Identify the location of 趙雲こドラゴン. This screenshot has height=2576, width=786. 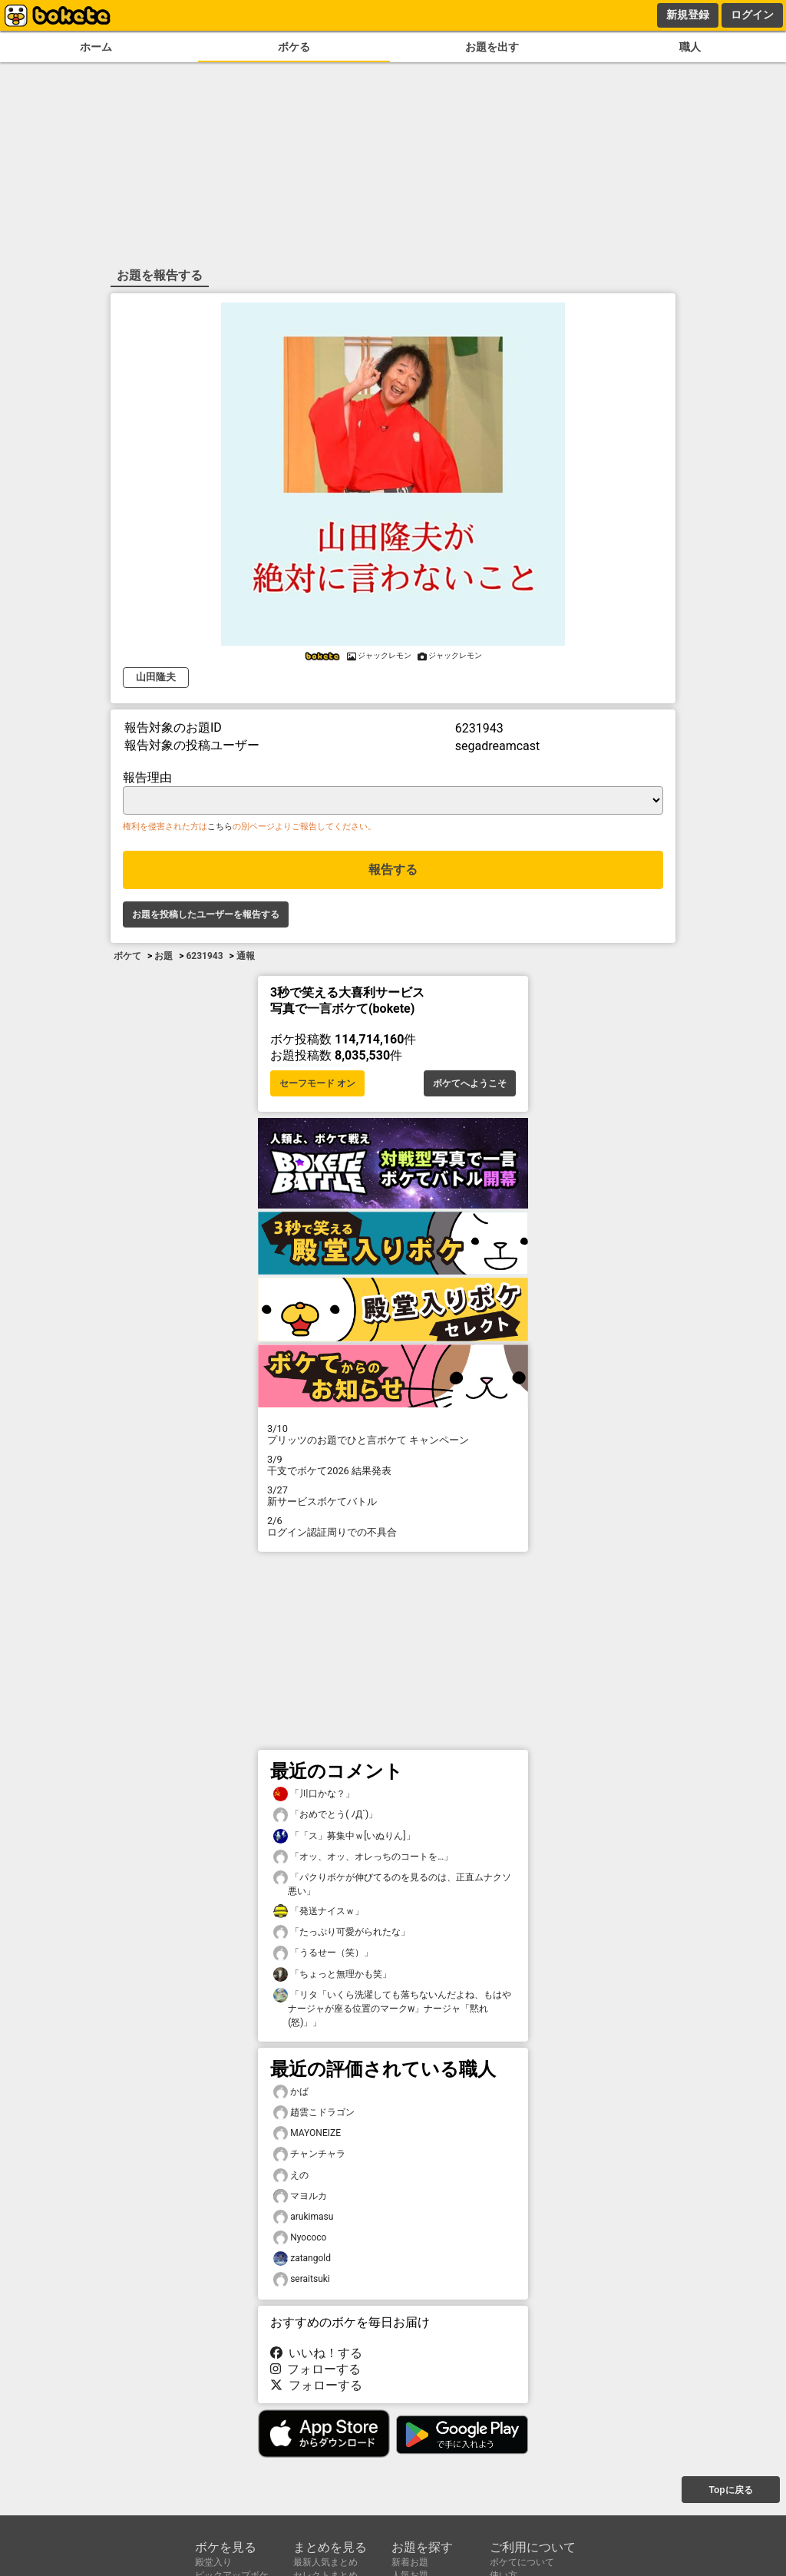
(314, 2112).